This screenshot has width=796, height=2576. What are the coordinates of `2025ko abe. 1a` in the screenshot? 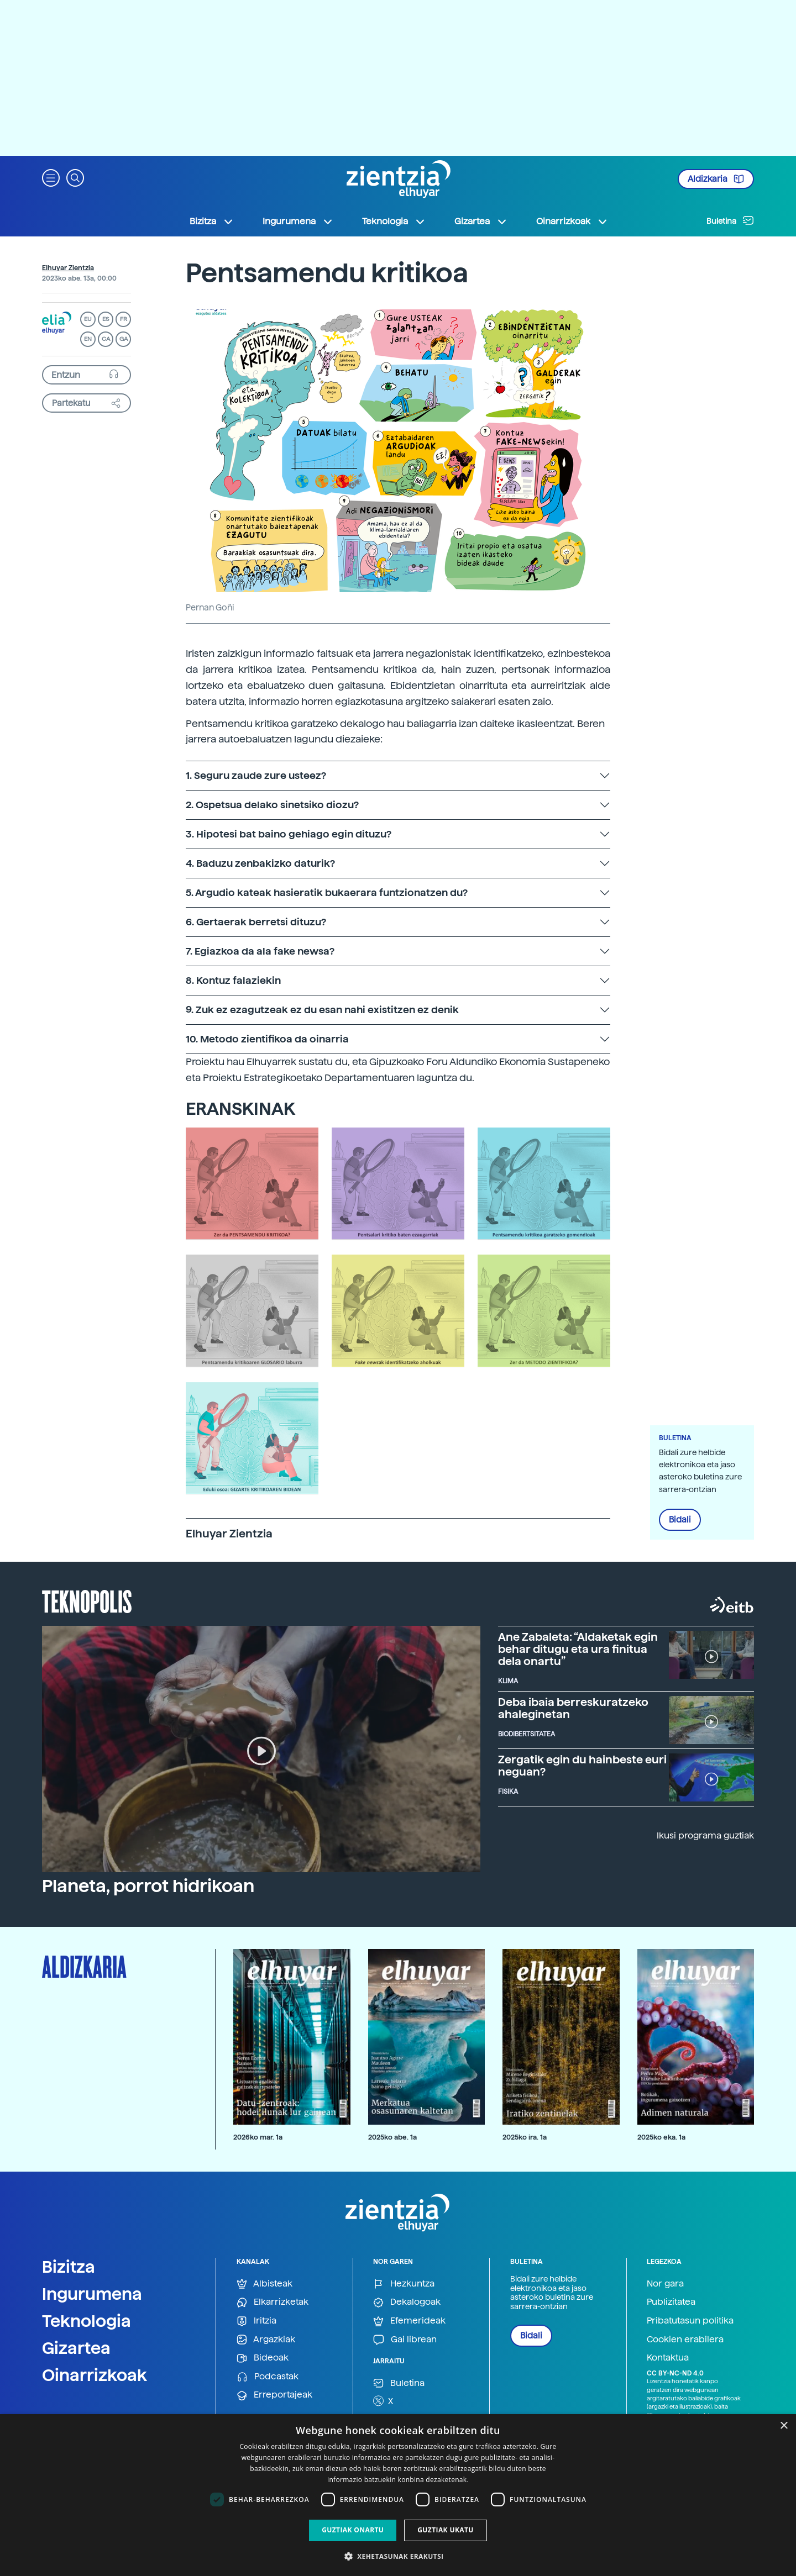 It's located at (392, 2137).